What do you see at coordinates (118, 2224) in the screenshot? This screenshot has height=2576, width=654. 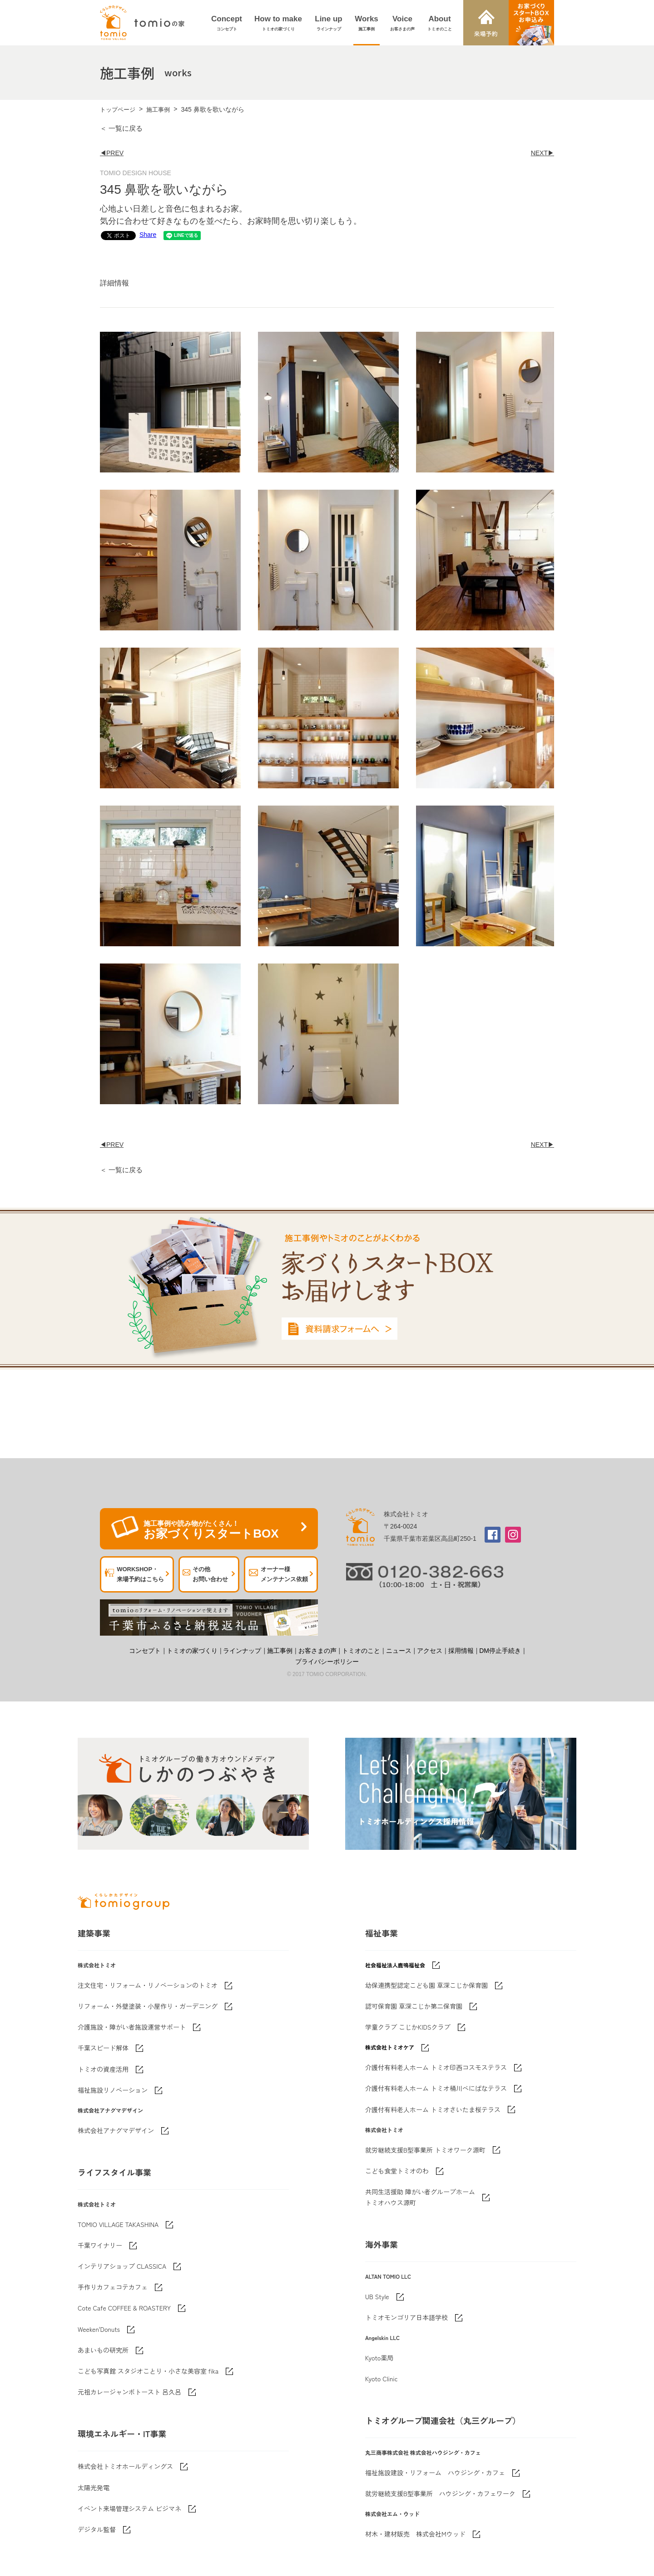 I see `TOMIO VILLAGE TAKASHINA` at bounding box center [118, 2224].